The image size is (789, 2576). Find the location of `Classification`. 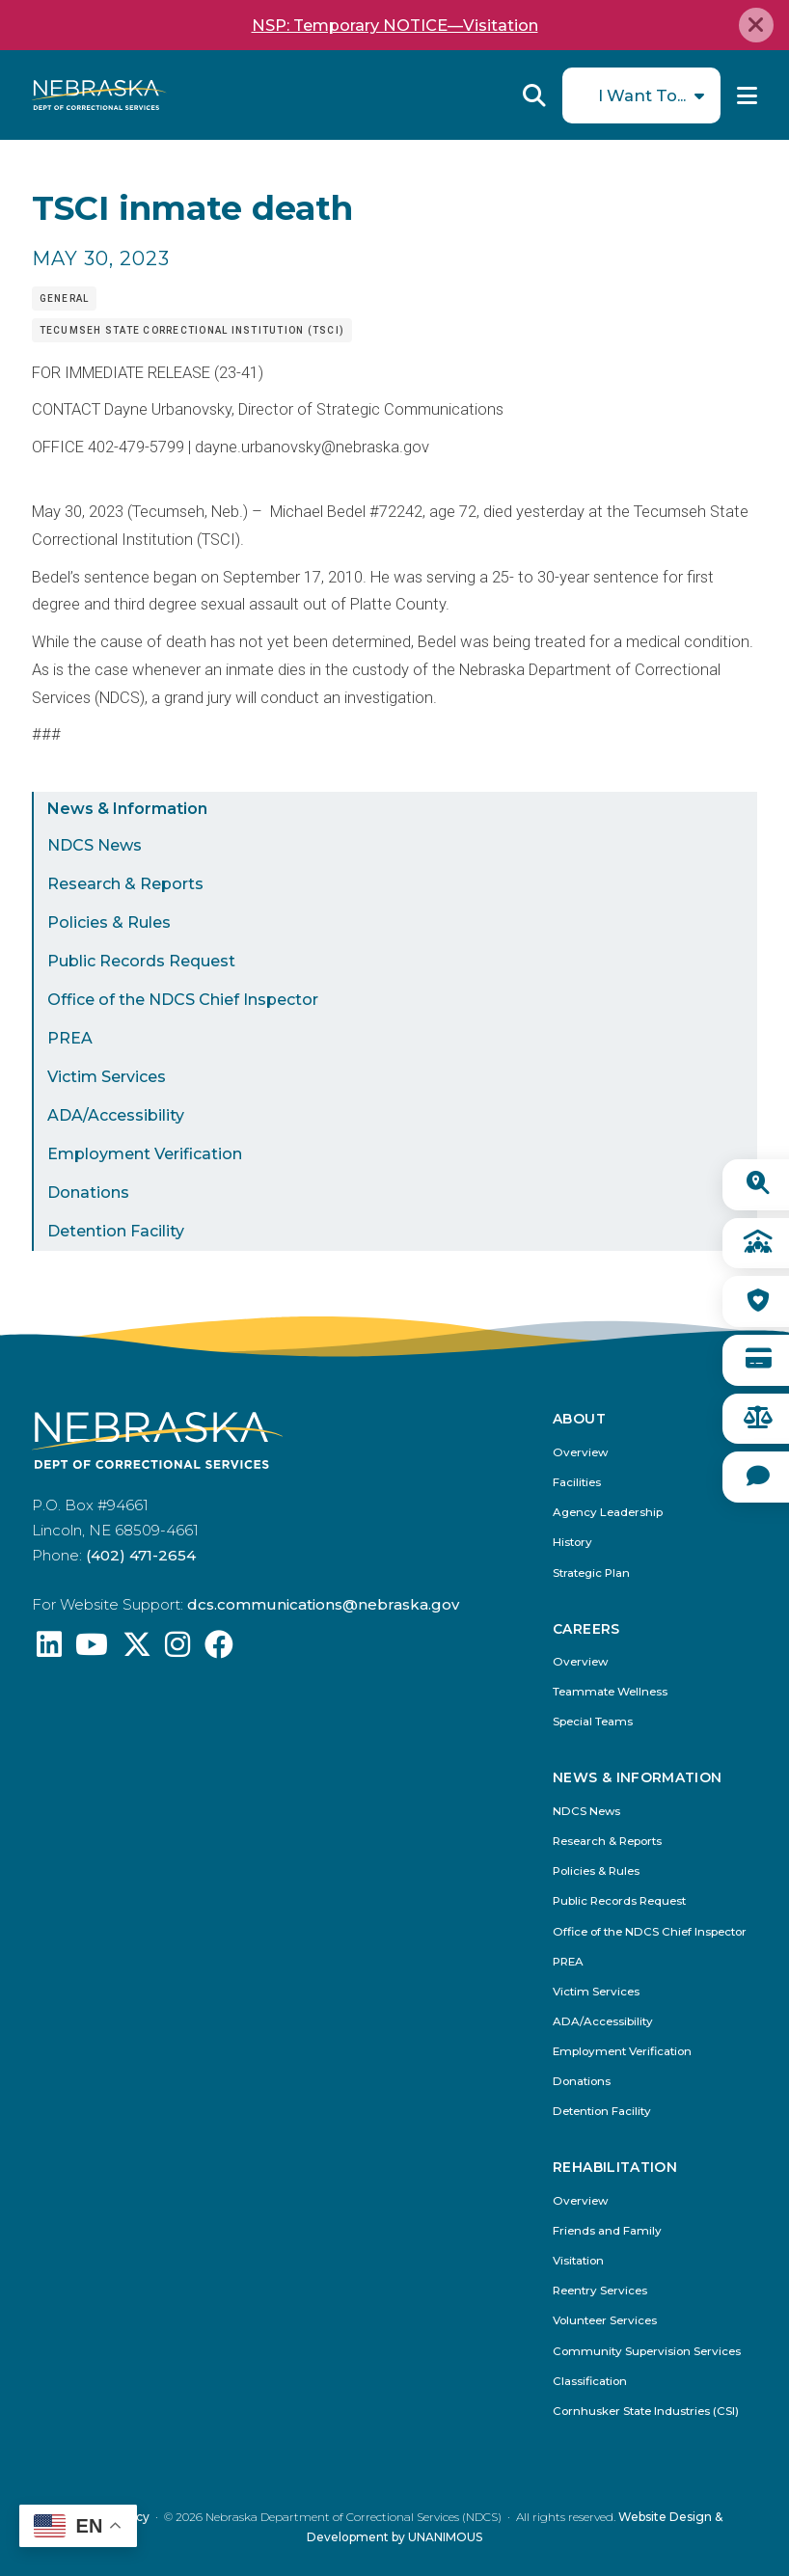

Classification is located at coordinates (590, 2381).